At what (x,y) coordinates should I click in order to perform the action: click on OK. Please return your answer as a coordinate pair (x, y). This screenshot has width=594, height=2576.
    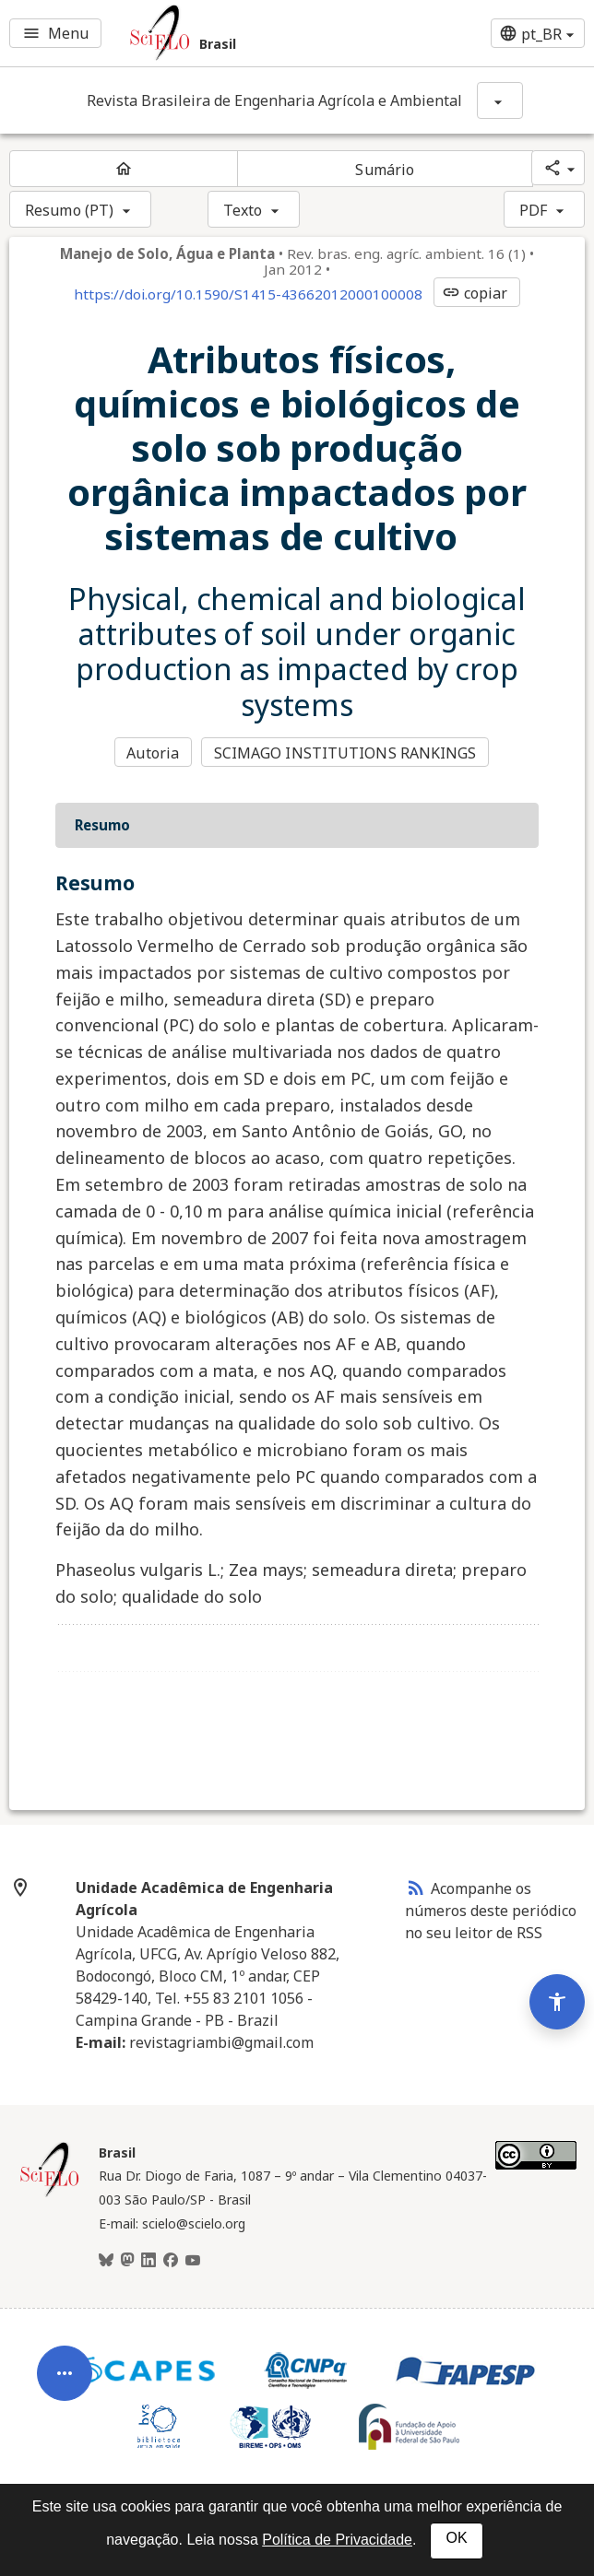
    Looking at the image, I should click on (456, 2538).